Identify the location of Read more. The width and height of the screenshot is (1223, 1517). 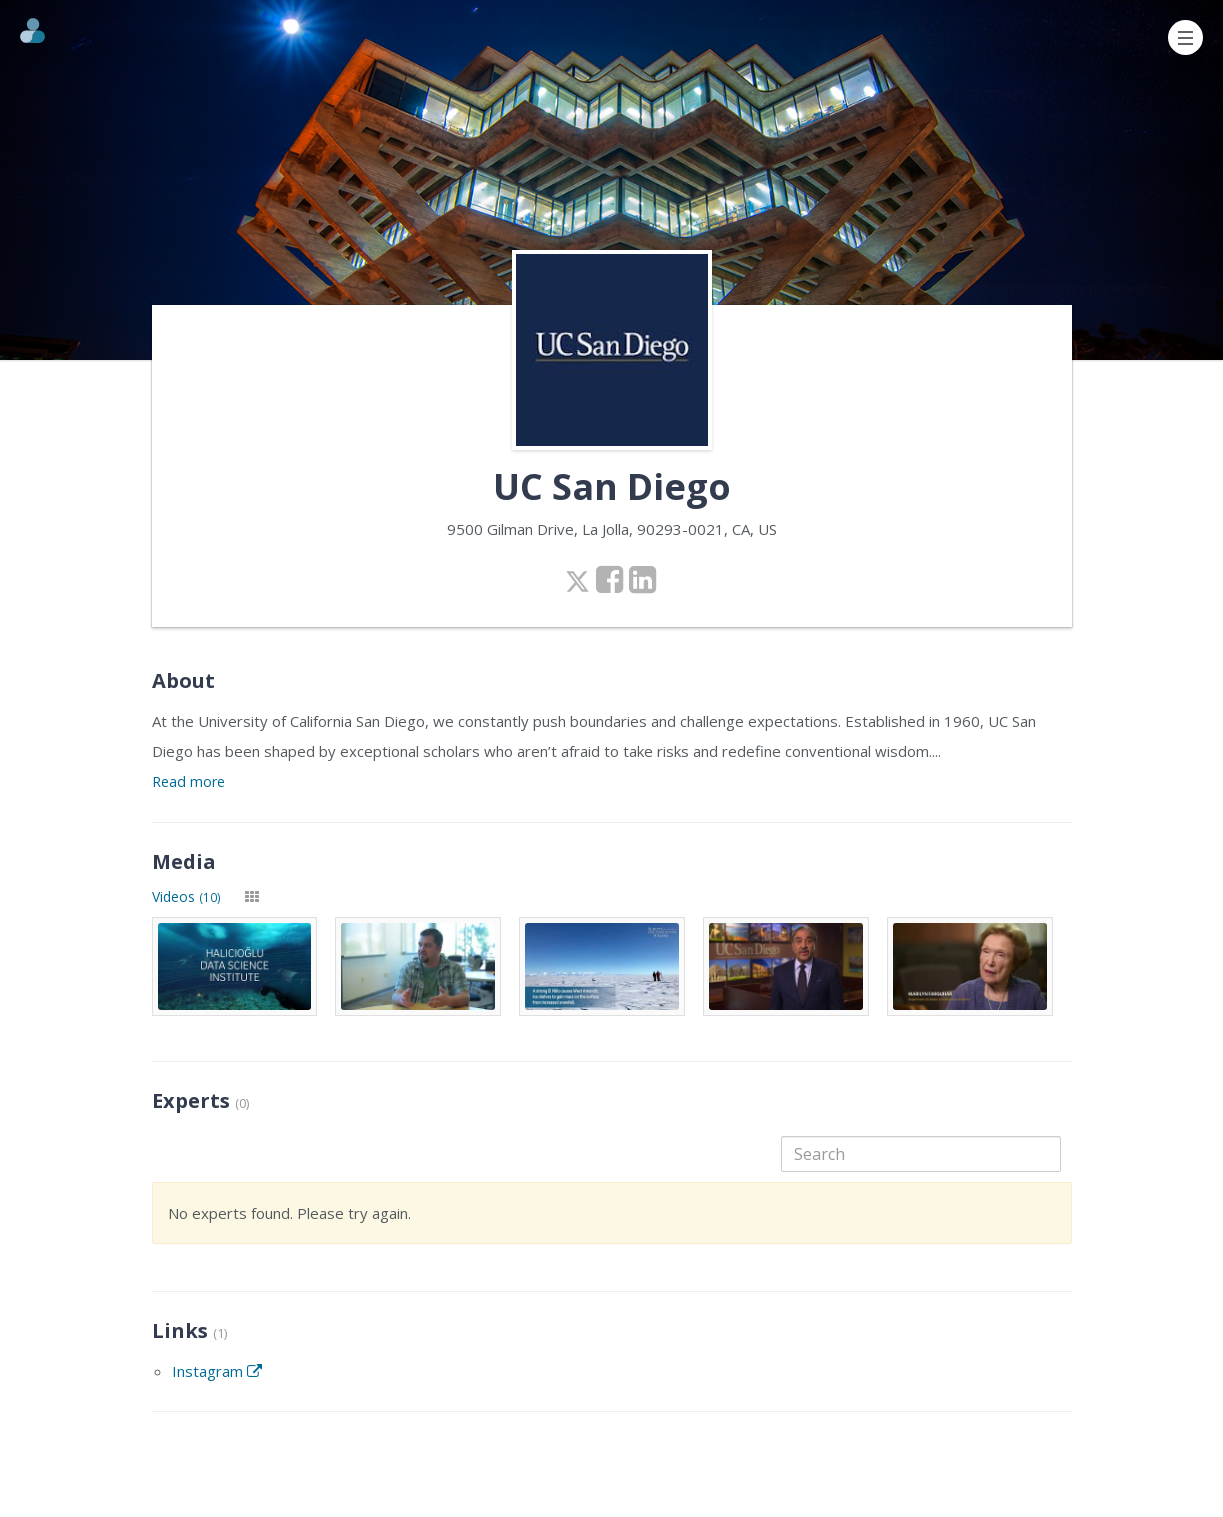
(188, 781).